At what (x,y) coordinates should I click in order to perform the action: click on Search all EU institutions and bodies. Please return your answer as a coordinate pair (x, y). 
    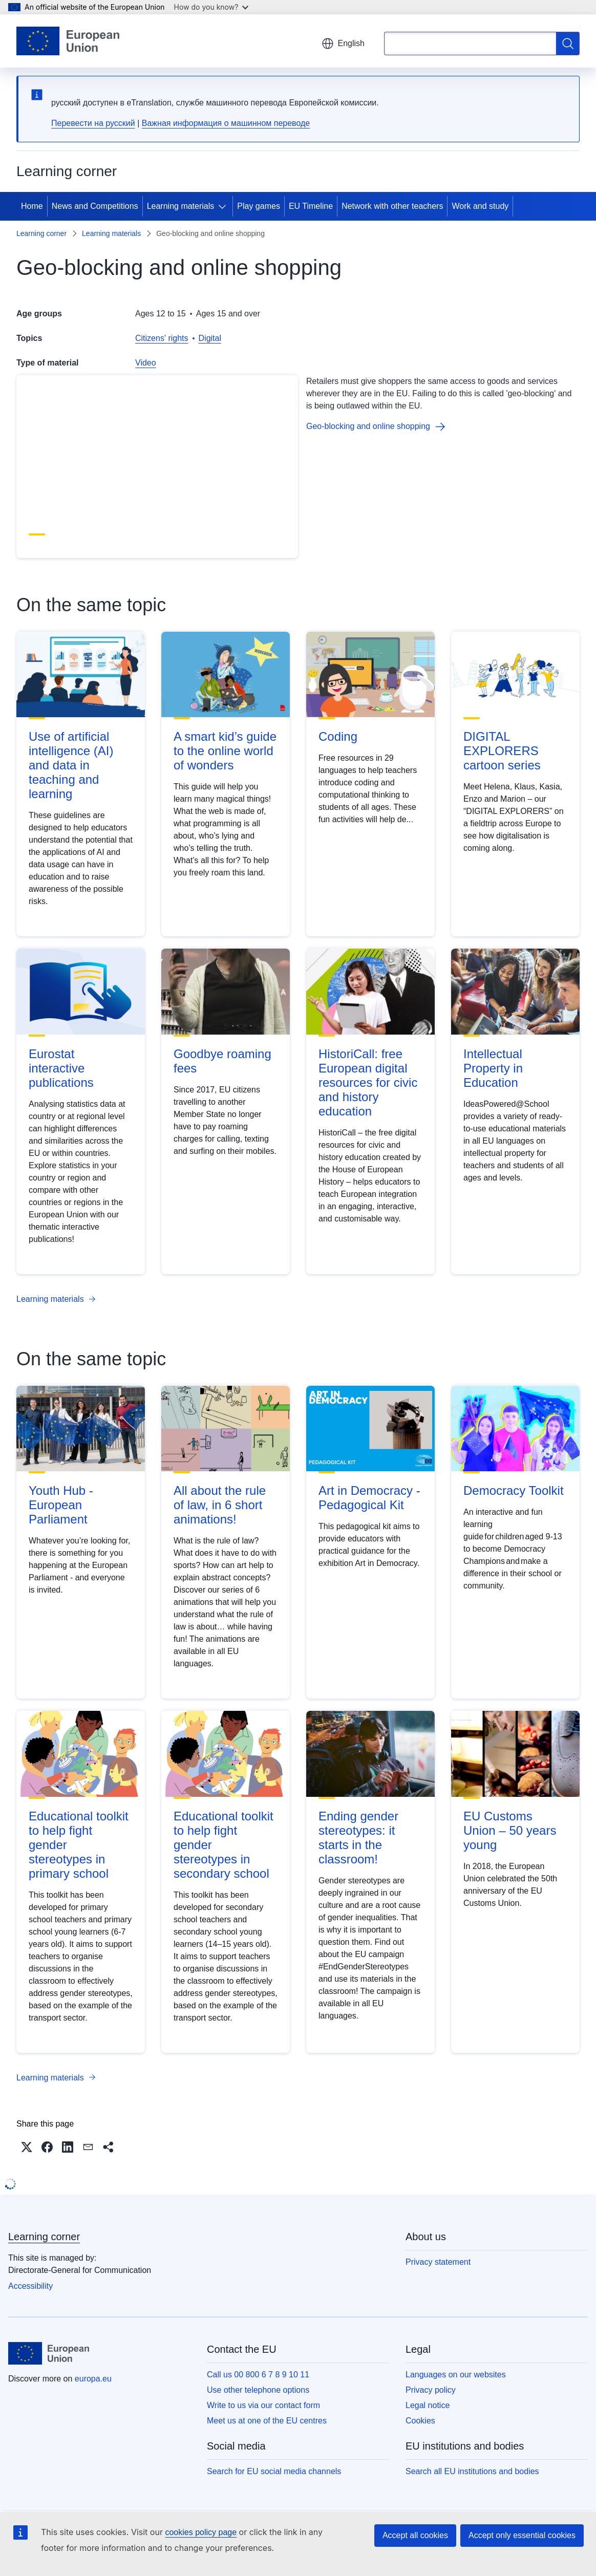
    Looking at the image, I should click on (472, 2471).